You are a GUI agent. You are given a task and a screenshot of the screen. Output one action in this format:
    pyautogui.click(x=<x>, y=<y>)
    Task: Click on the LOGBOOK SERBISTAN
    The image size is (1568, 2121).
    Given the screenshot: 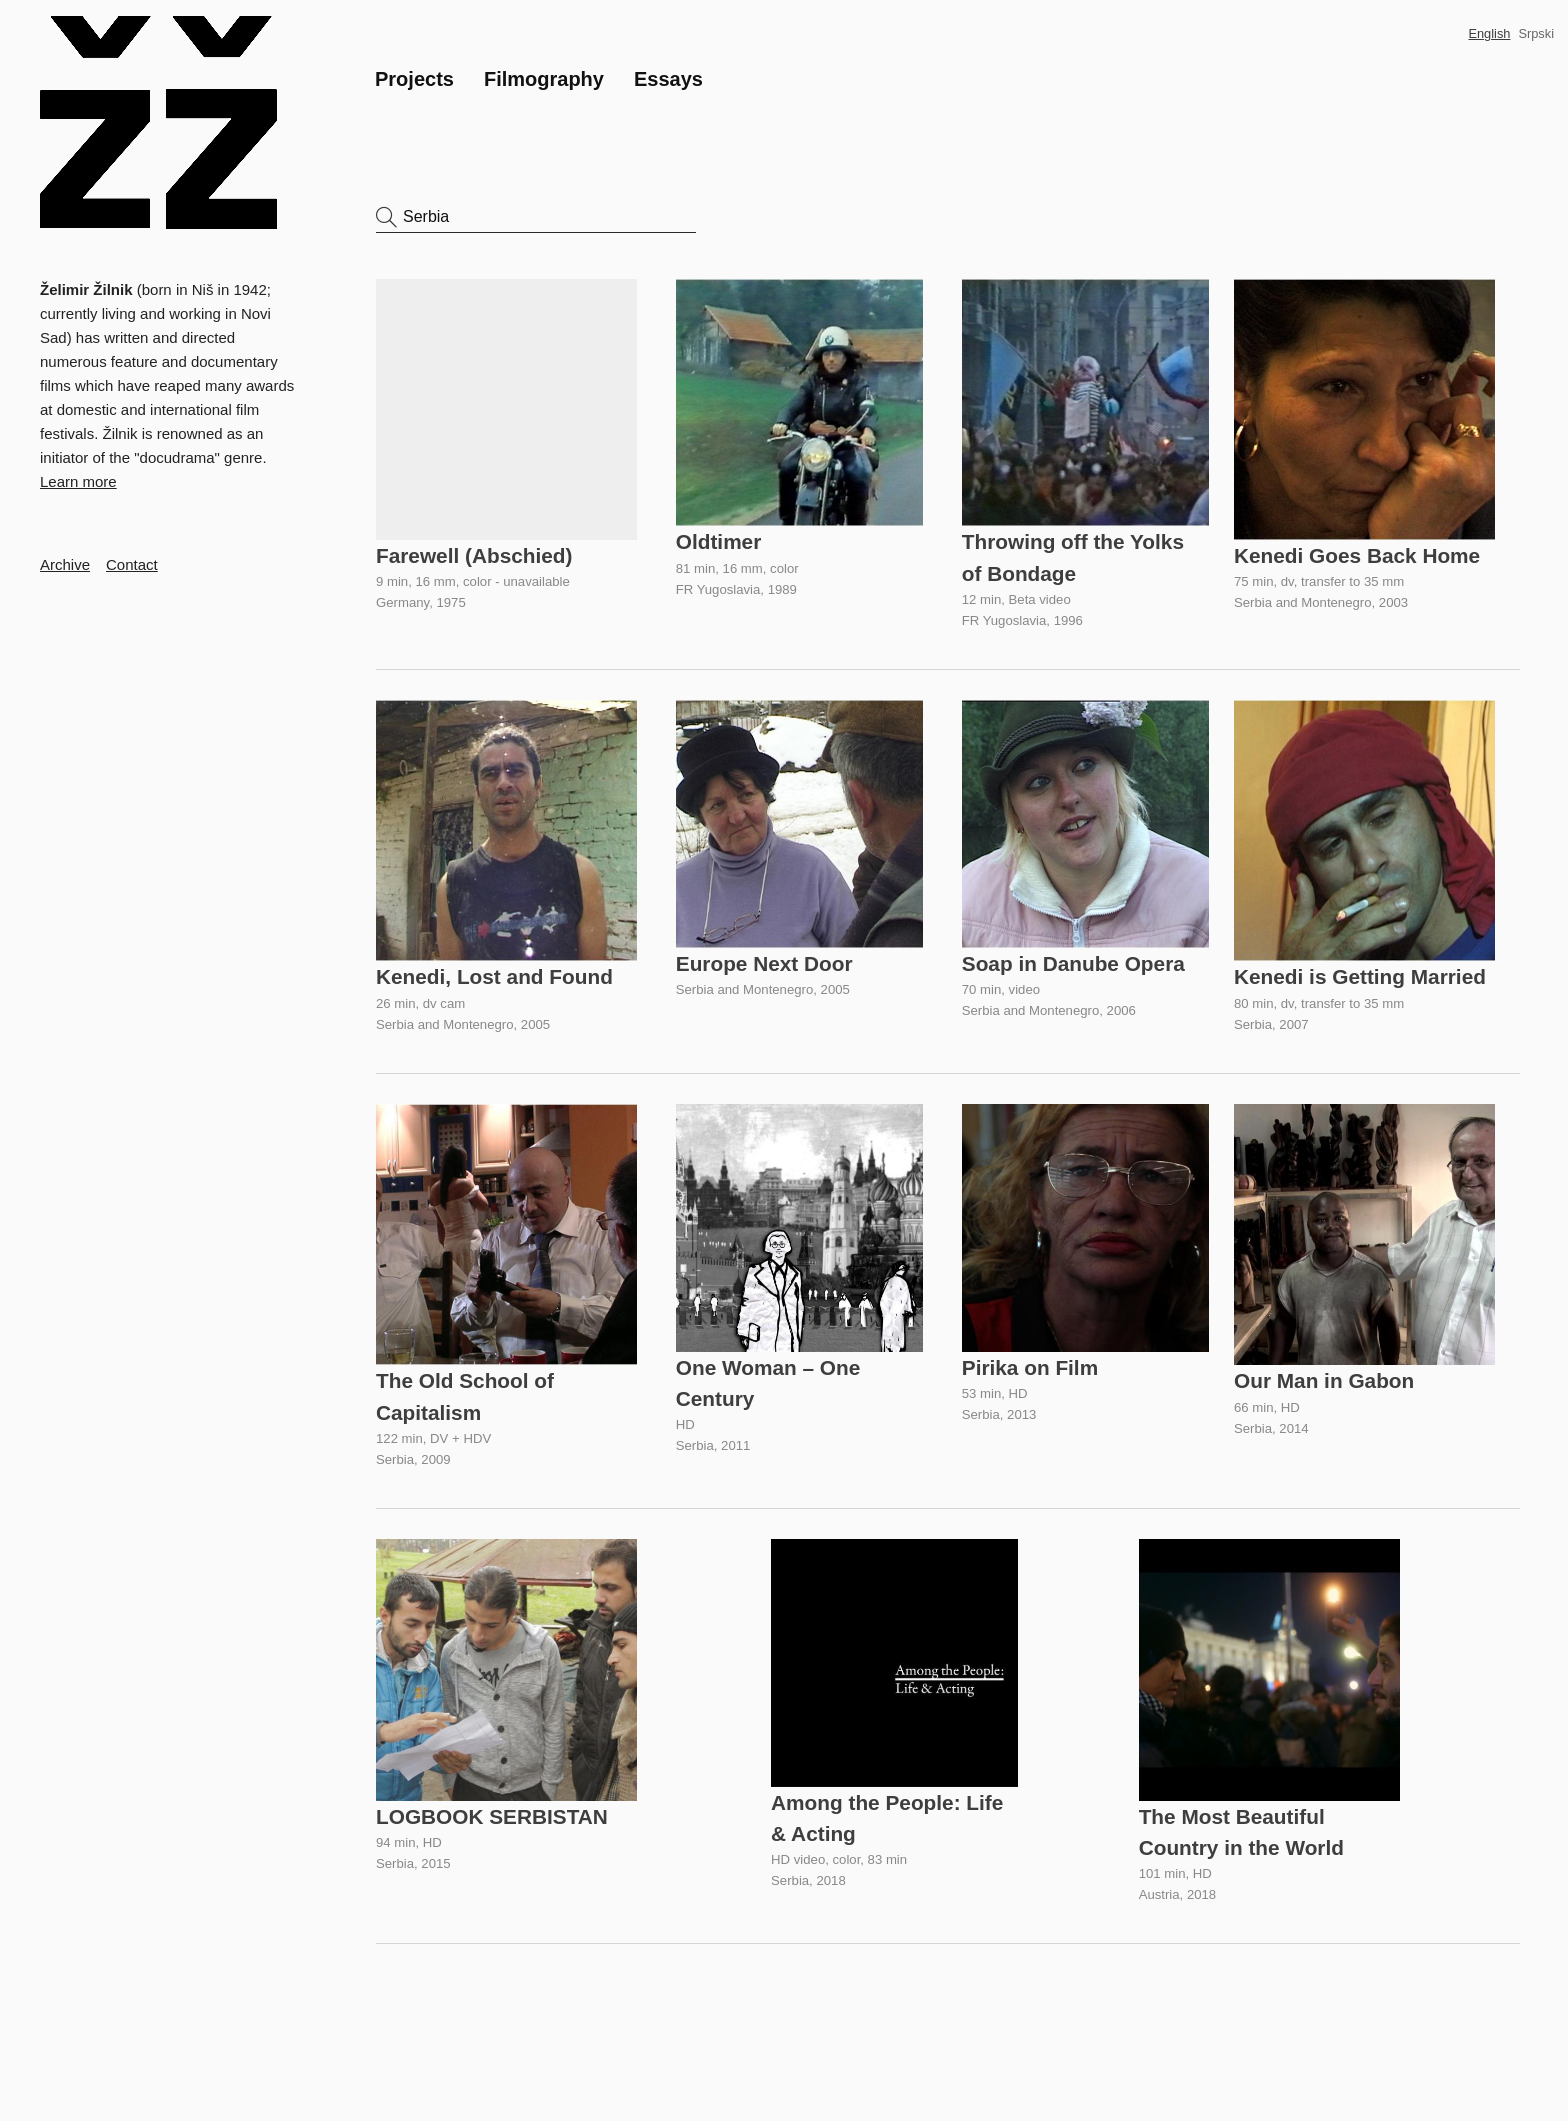 What is the action you would take?
    pyautogui.click(x=492, y=1813)
    